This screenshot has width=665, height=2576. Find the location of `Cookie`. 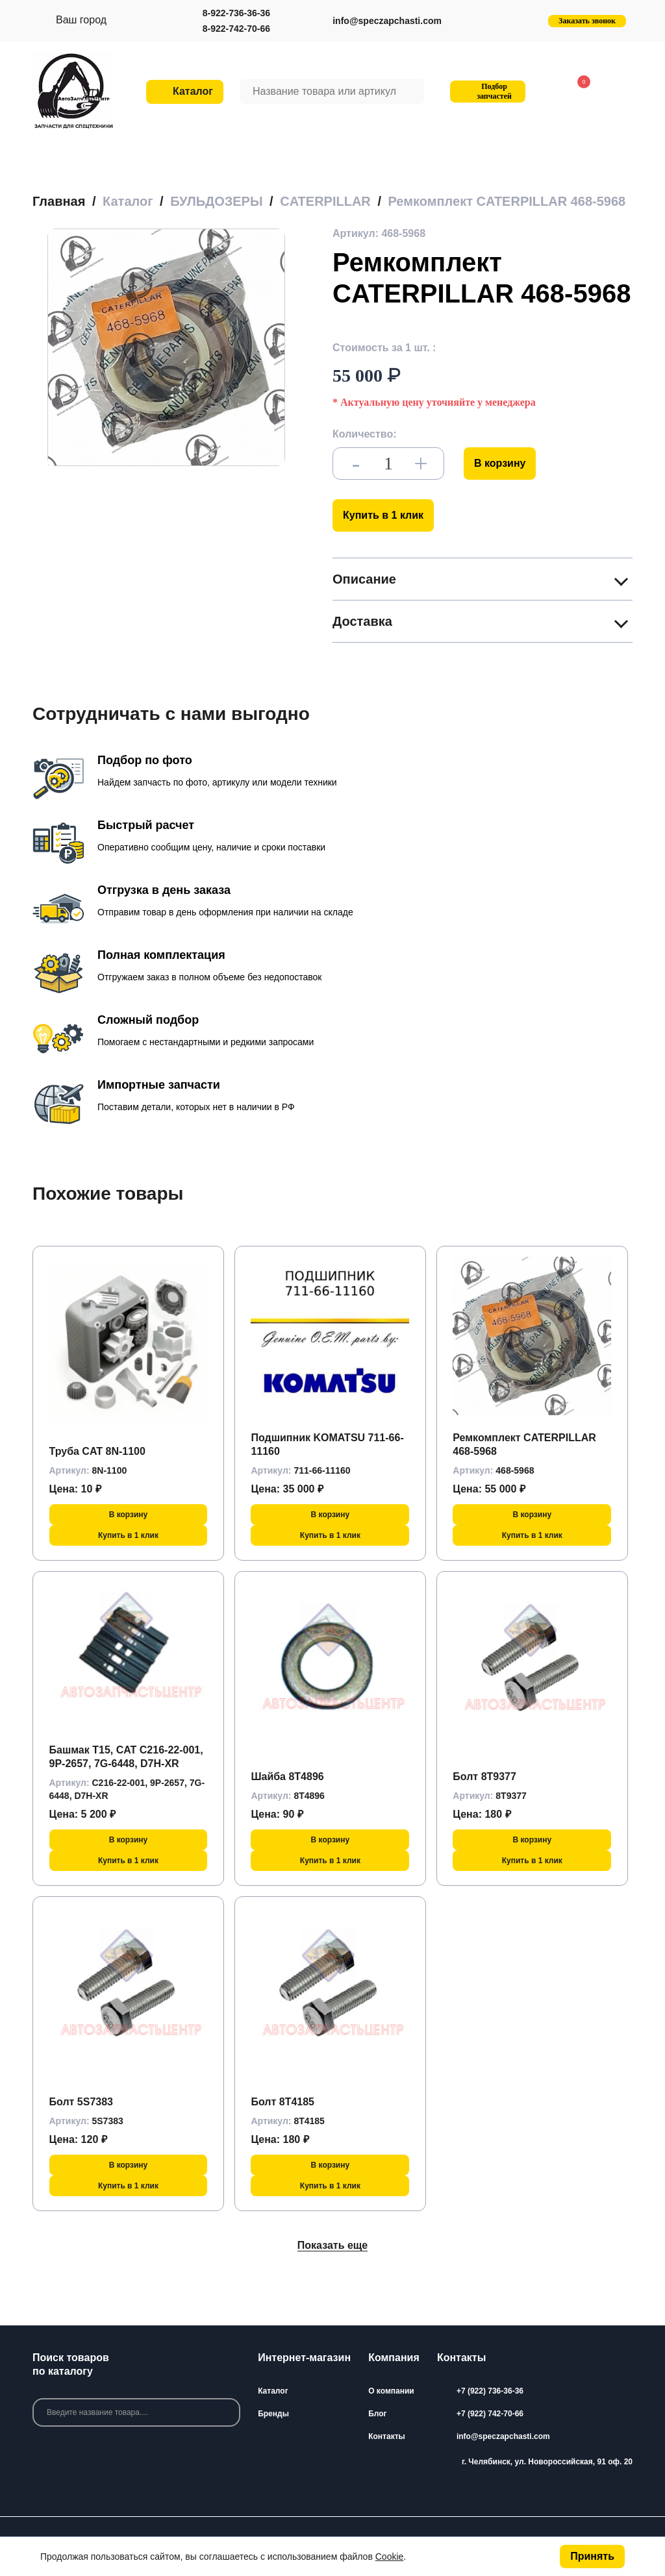

Cookie is located at coordinates (389, 2556).